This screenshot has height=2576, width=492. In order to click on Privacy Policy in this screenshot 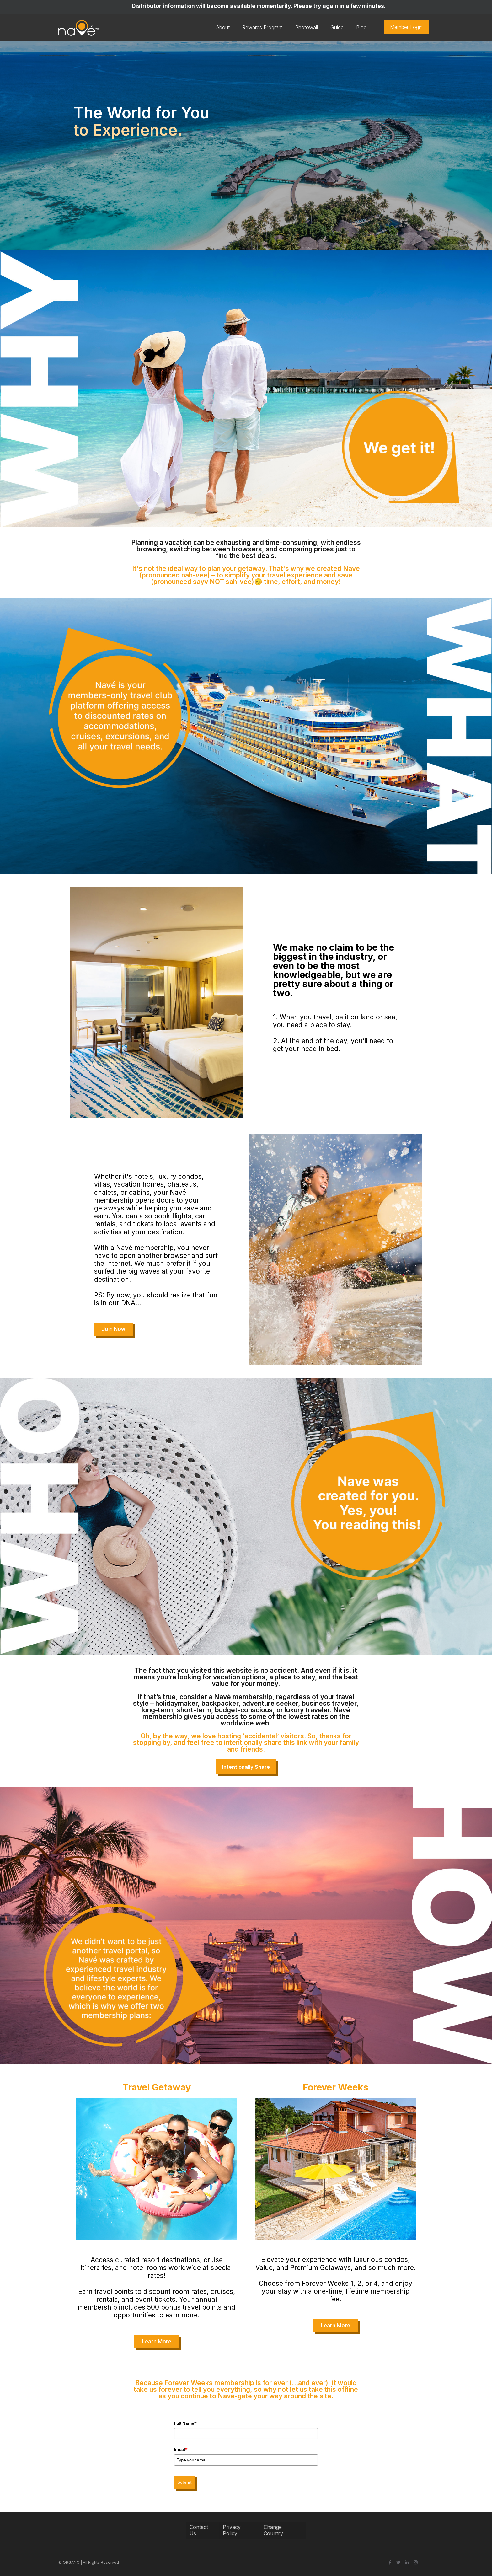, I will do `click(232, 2530)`.